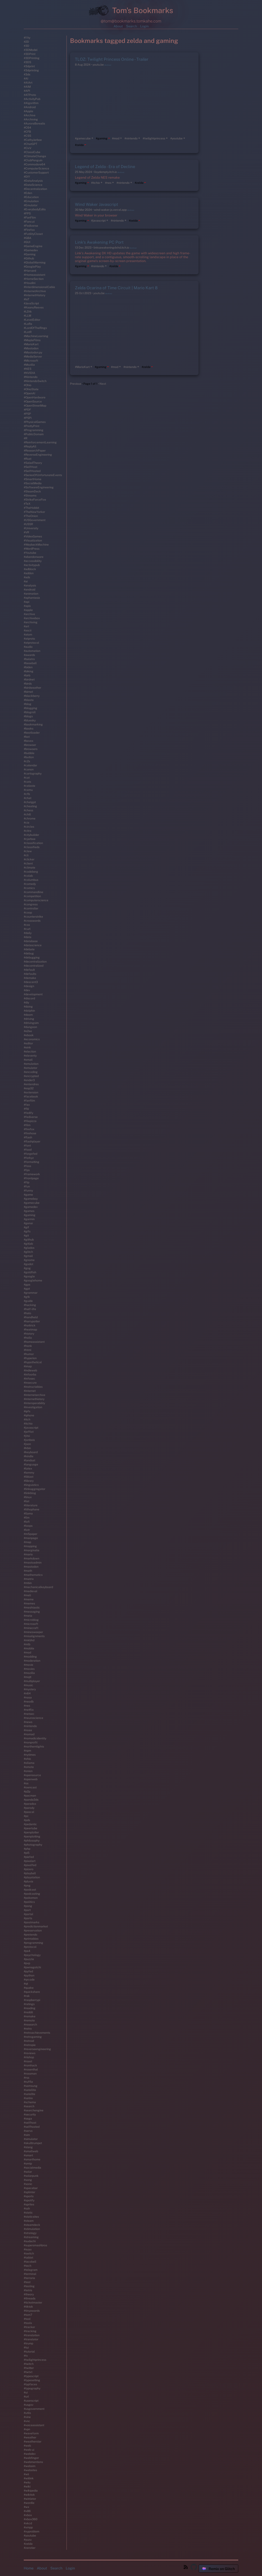  What do you see at coordinates (27, 1529) in the screenshot?
I see `#lotr` at bounding box center [27, 1529].